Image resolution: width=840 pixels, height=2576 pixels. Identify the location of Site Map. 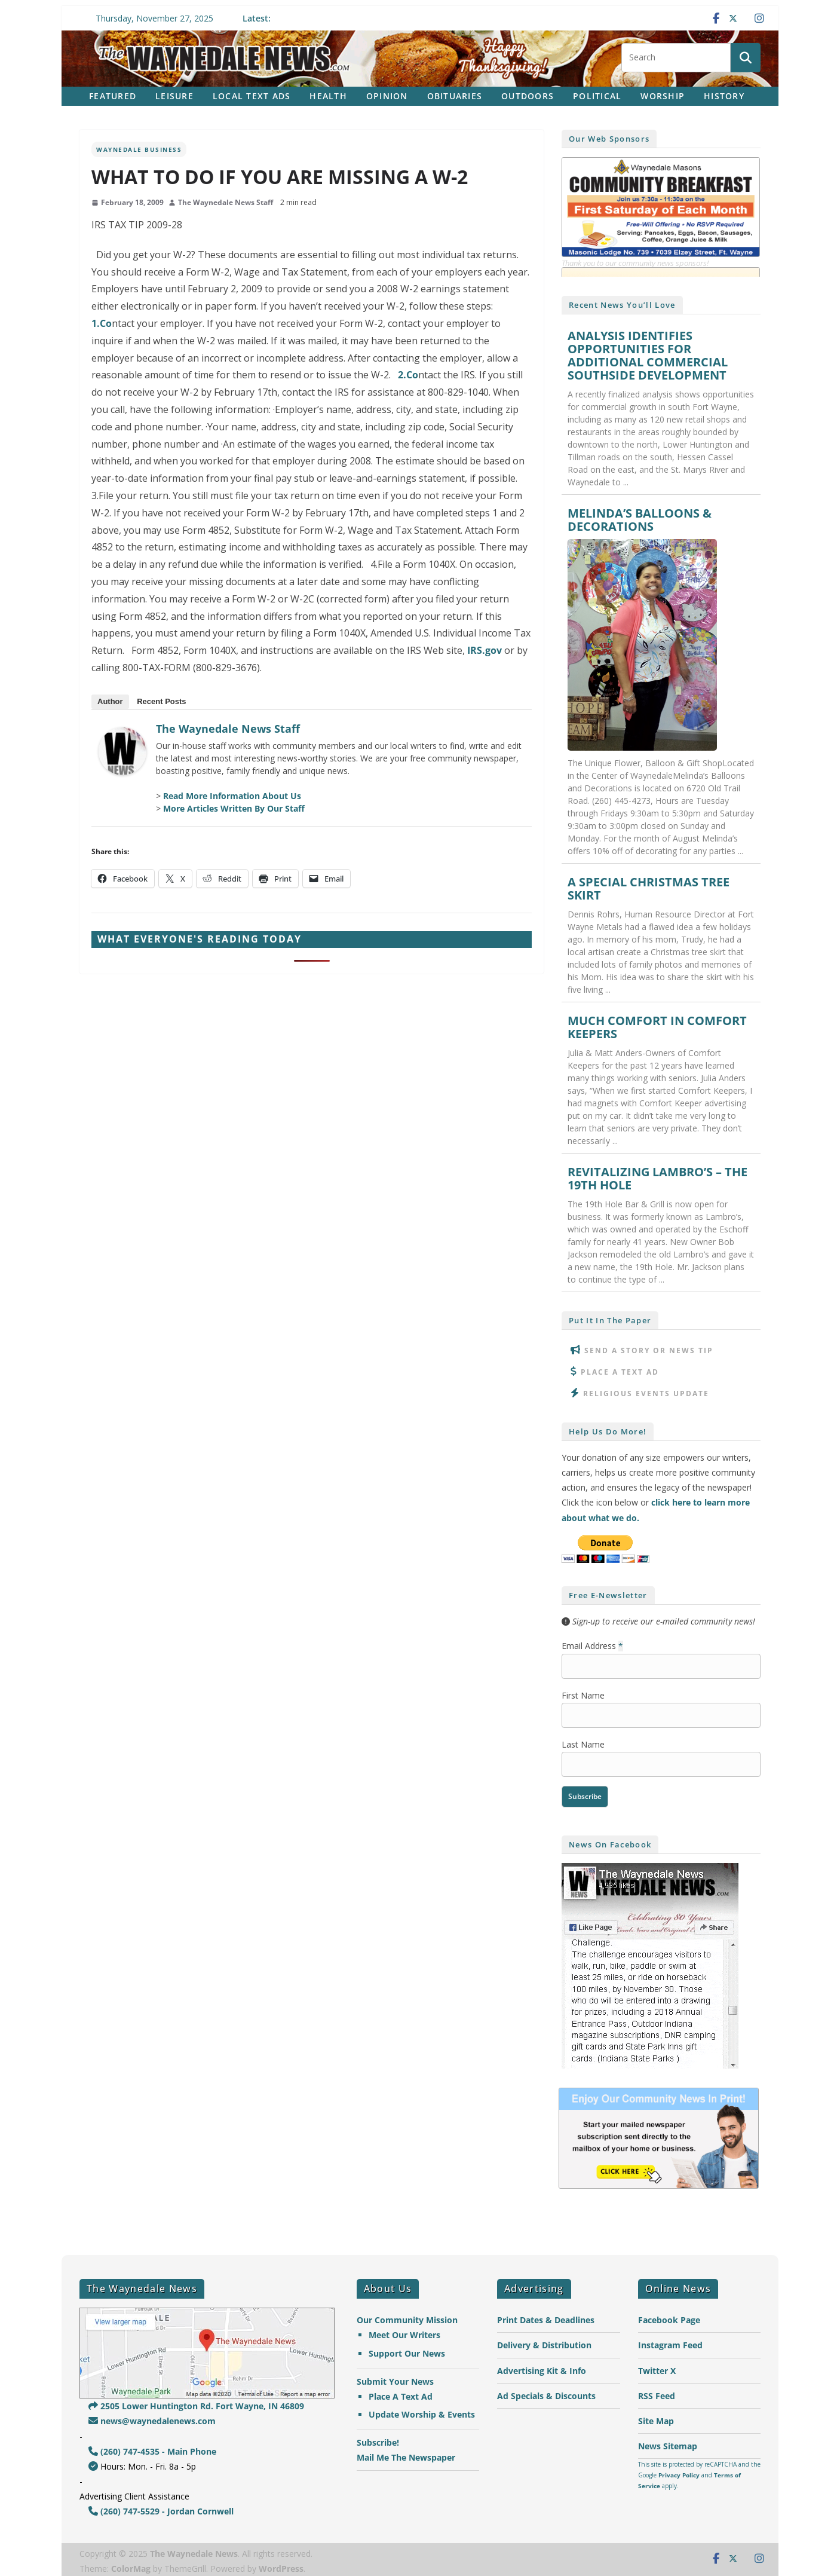
(656, 2421).